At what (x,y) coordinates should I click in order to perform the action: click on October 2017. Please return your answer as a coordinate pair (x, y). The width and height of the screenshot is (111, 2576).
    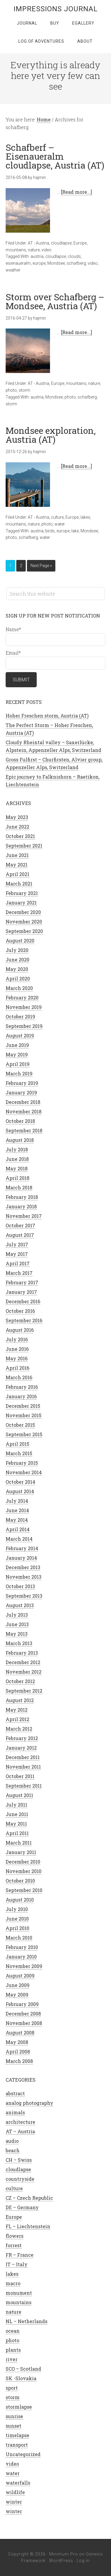
    Looking at the image, I should click on (20, 1225).